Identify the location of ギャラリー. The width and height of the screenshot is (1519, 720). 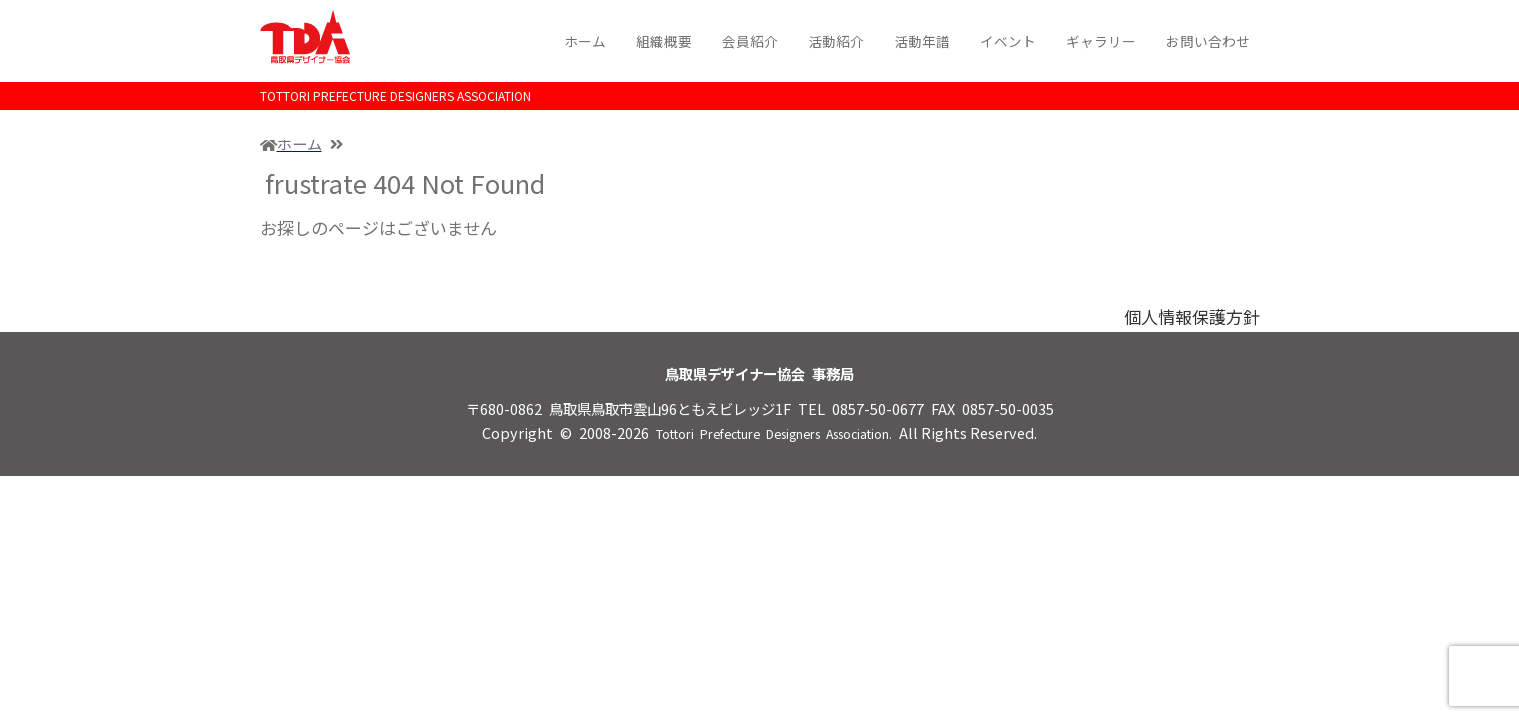
(1101, 41).